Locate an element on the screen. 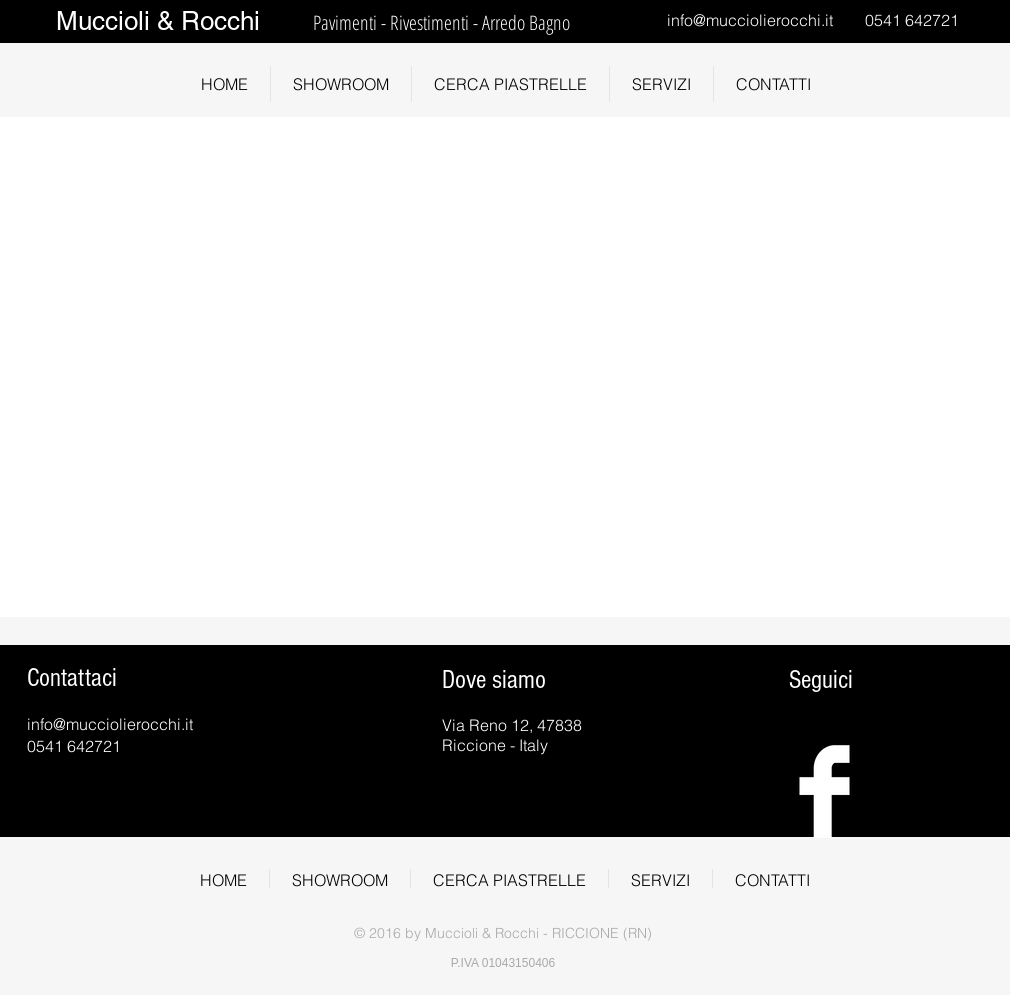  info@mucciolierocchi.it is located at coordinates (750, 20).